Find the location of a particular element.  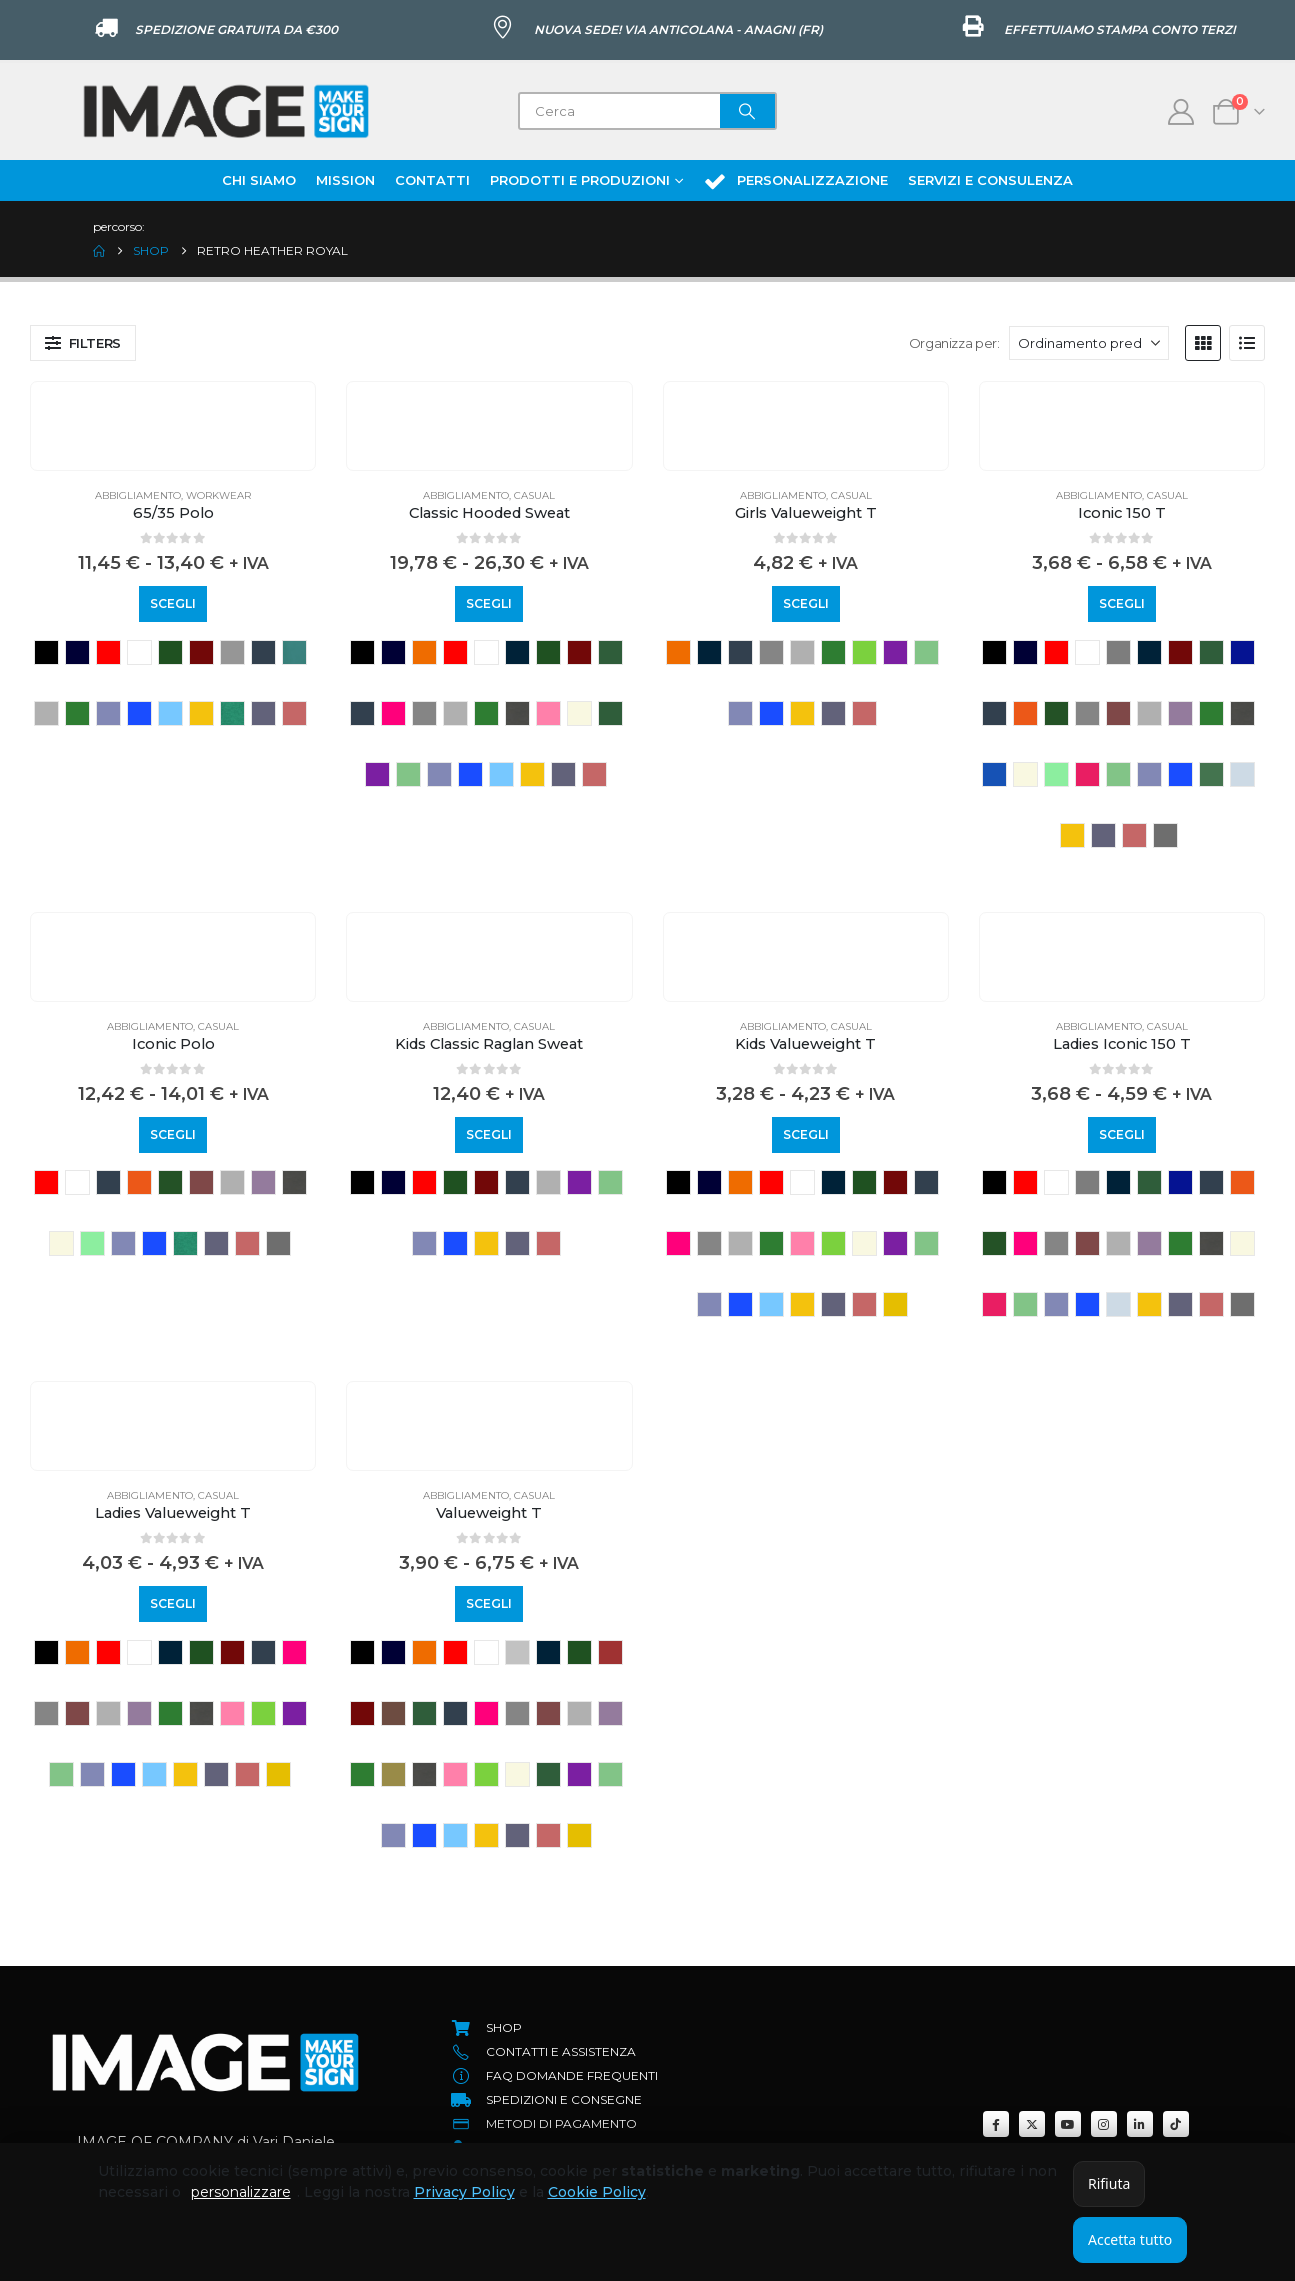

azure blue [button] is located at coordinates (517, 652).